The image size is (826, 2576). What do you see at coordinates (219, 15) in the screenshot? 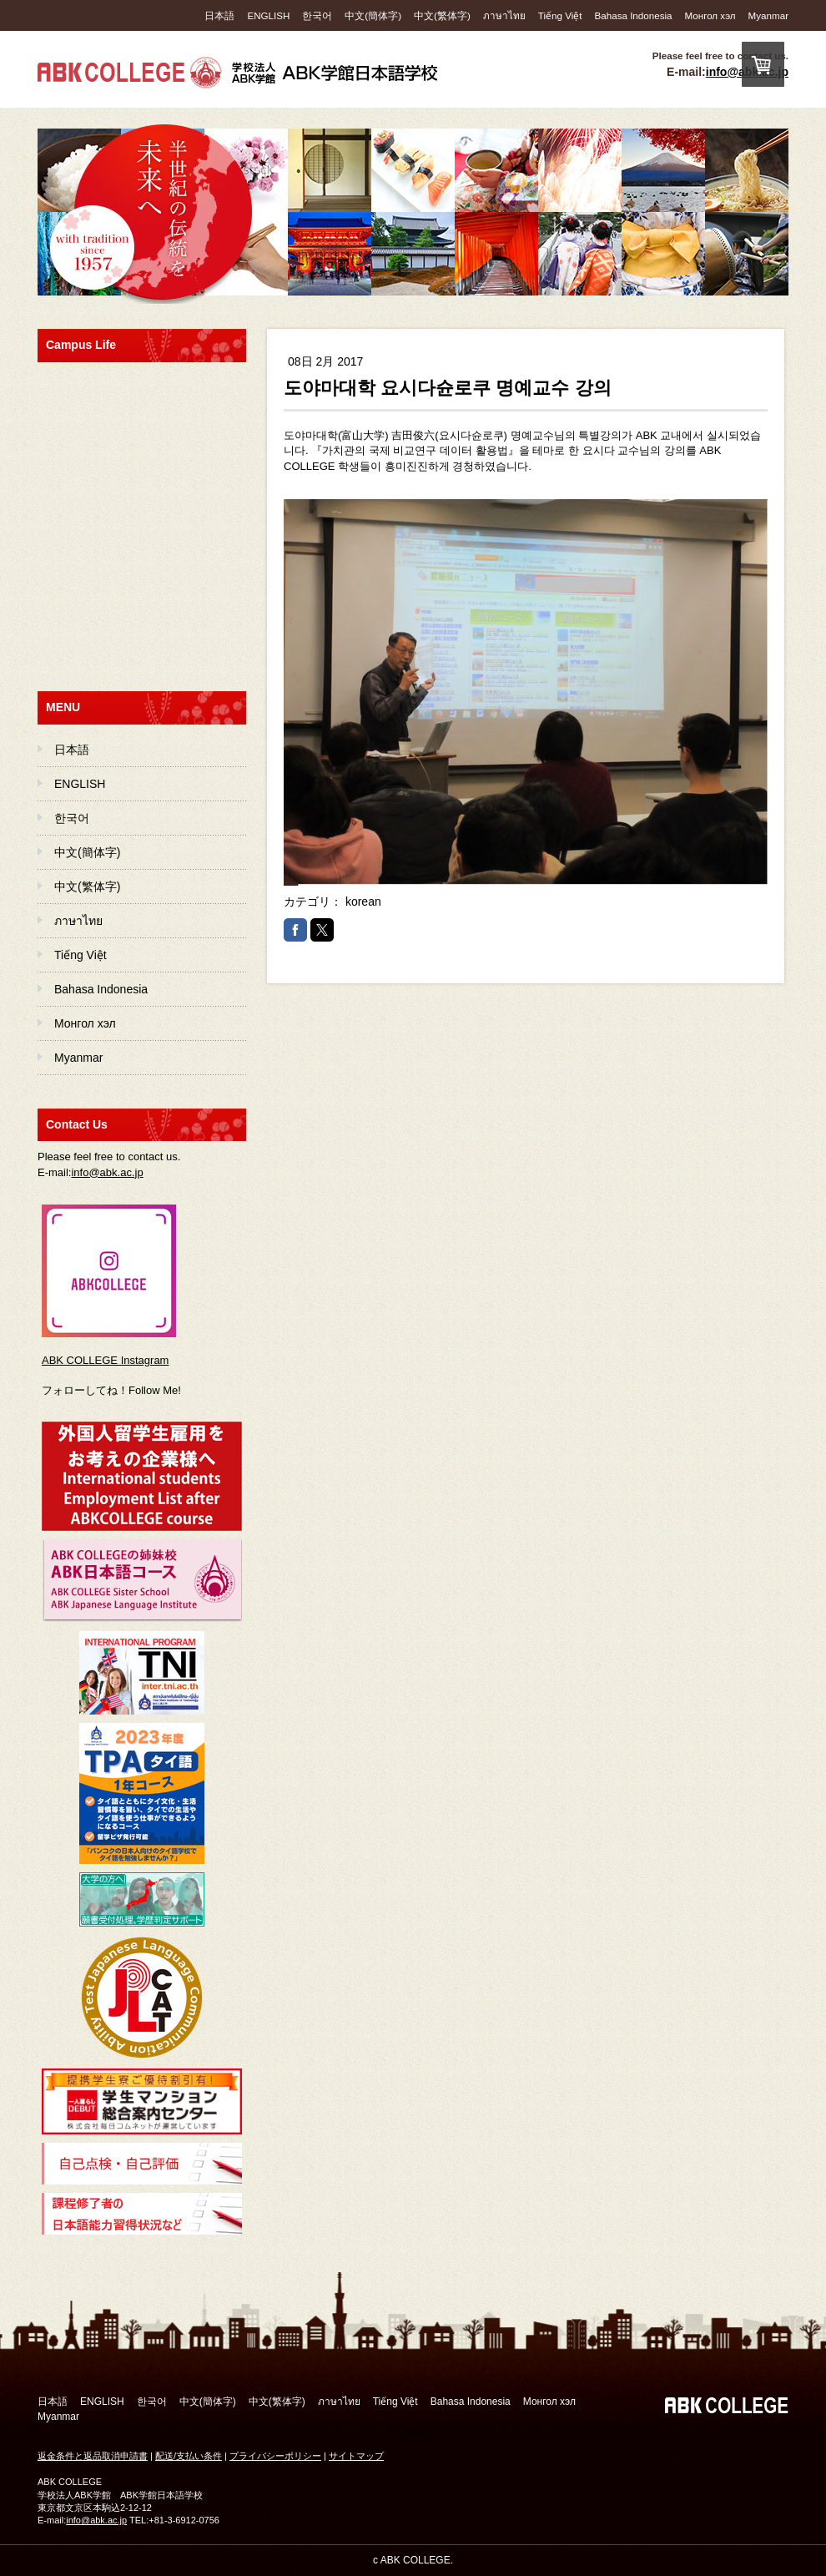
I see `日本語` at bounding box center [219, 15].